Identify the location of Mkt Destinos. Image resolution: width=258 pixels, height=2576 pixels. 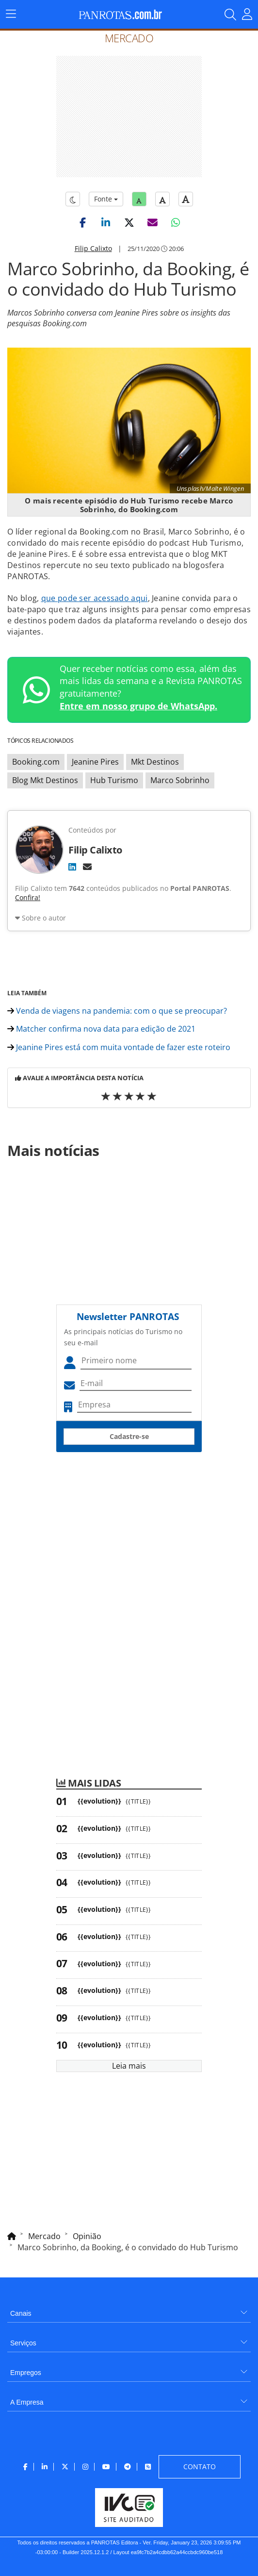
(155, 761).